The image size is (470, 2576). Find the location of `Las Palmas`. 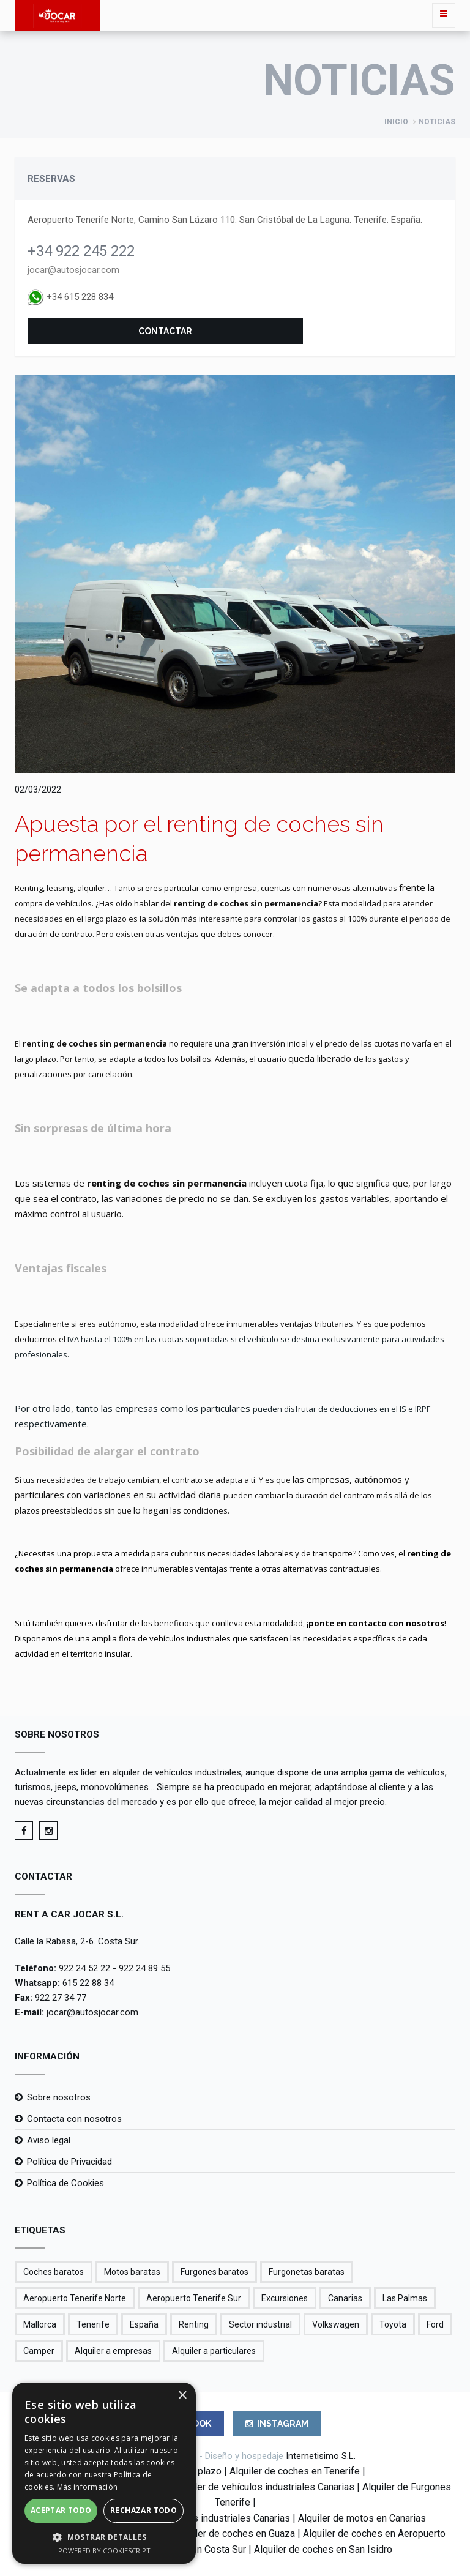

Las Palmas is located at coordinates (404, 2298).